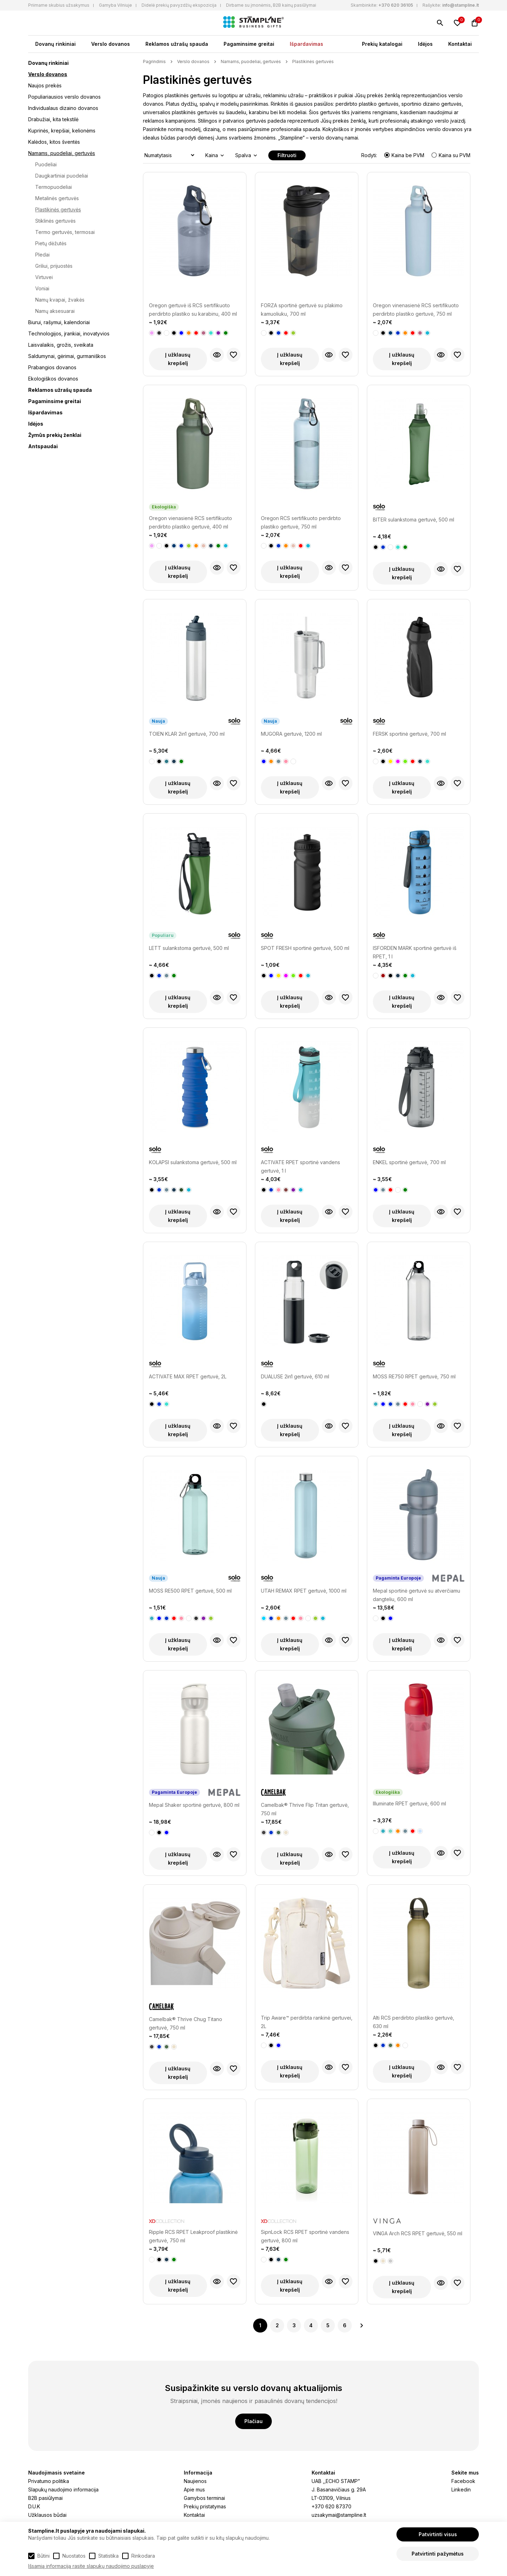 This screenshot has height=2576, width=507. Describe the element at coordinates (177, 359) in the screenshot. I see `Į užklausų krepšelį` at that location.